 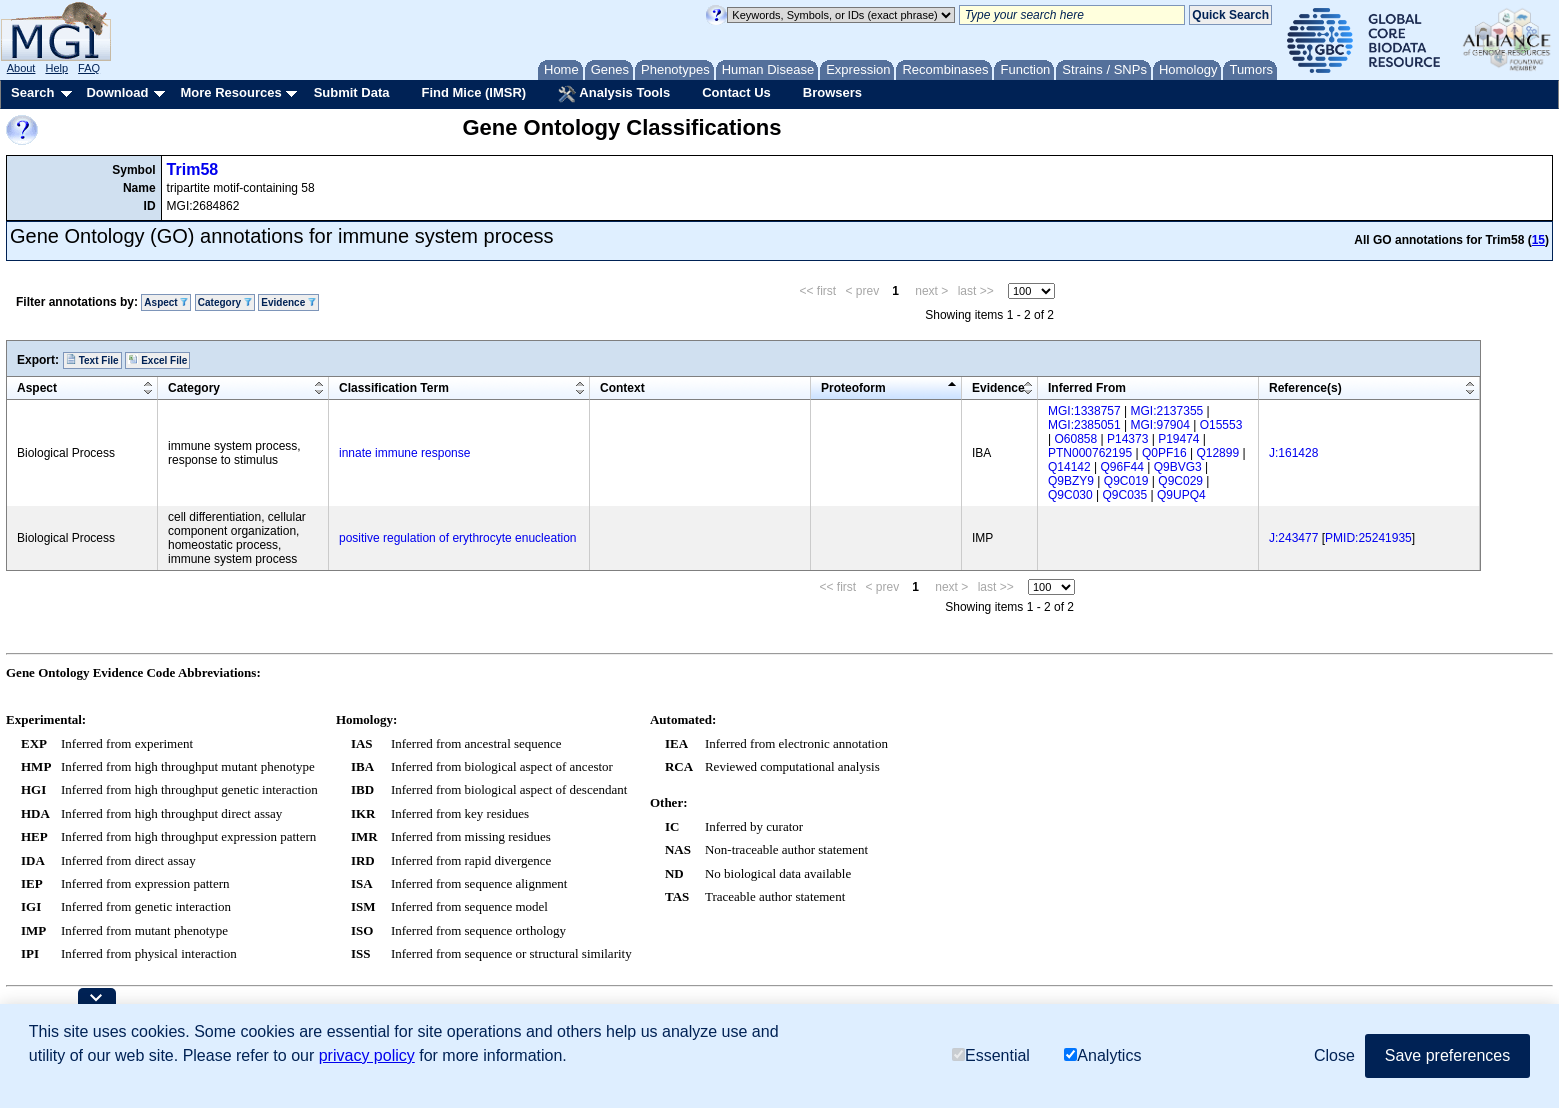 What do you see at coordinates (166, 302) in the screenshot?
I see `Aspect` at bounding box center [166, 302].